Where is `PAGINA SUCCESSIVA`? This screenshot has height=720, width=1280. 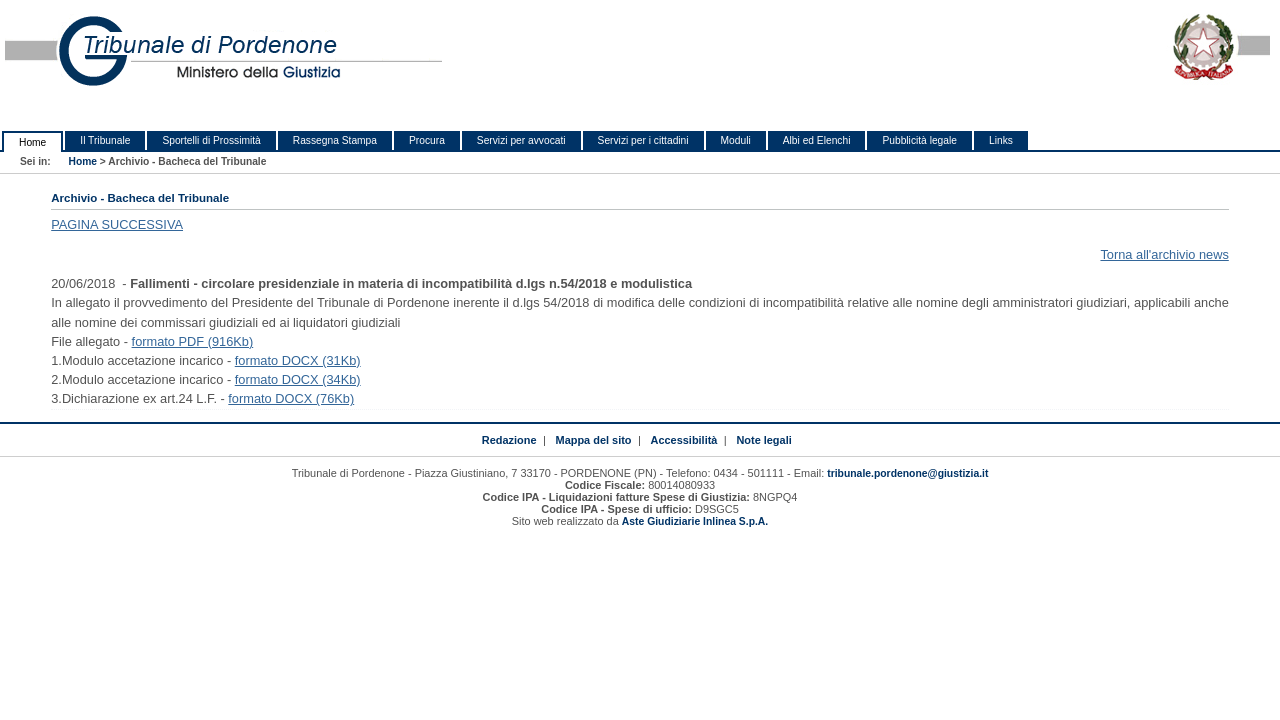
PAGINA SUCCESSIVA is located at coordinates (117, 224).